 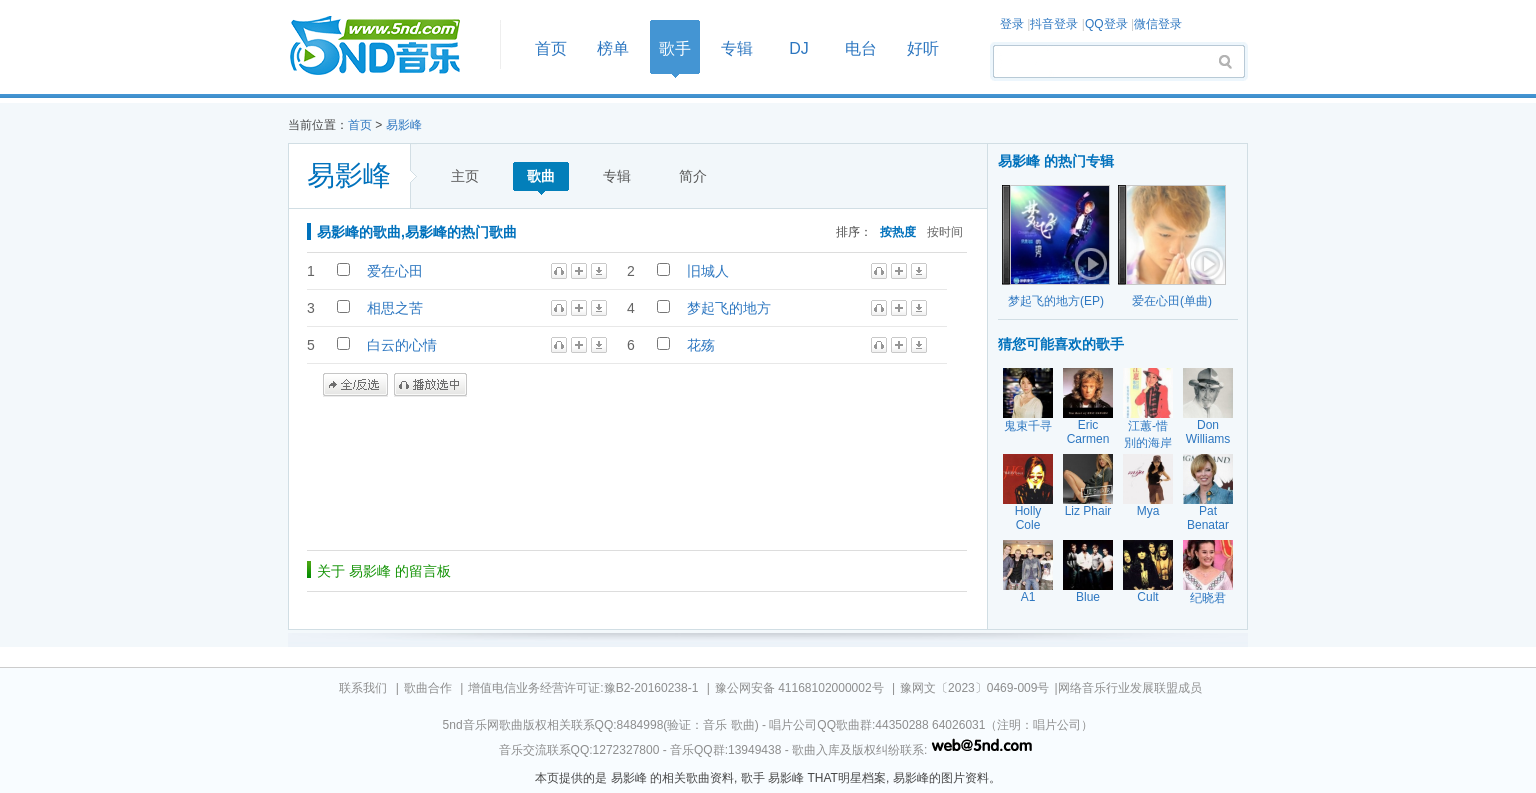 What do you see at coordinates (1028, 597) in the screenshot?
I see `A1` at bounding box center [1028, 597].